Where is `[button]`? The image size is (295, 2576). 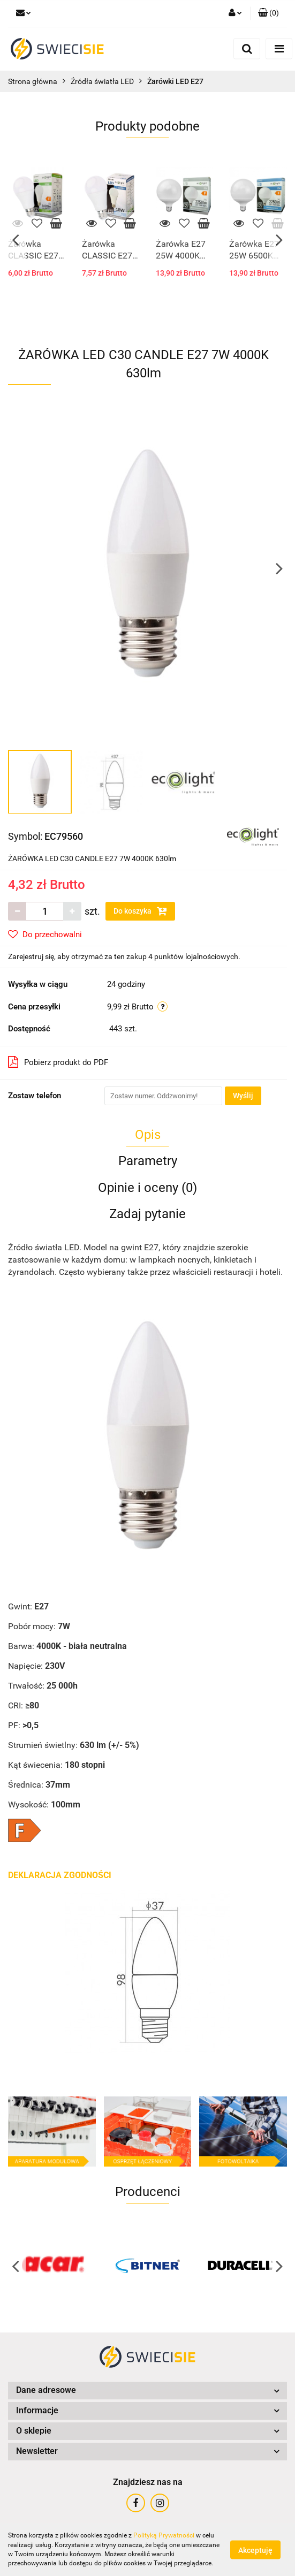
[button] is located at coordinates (268, 13).